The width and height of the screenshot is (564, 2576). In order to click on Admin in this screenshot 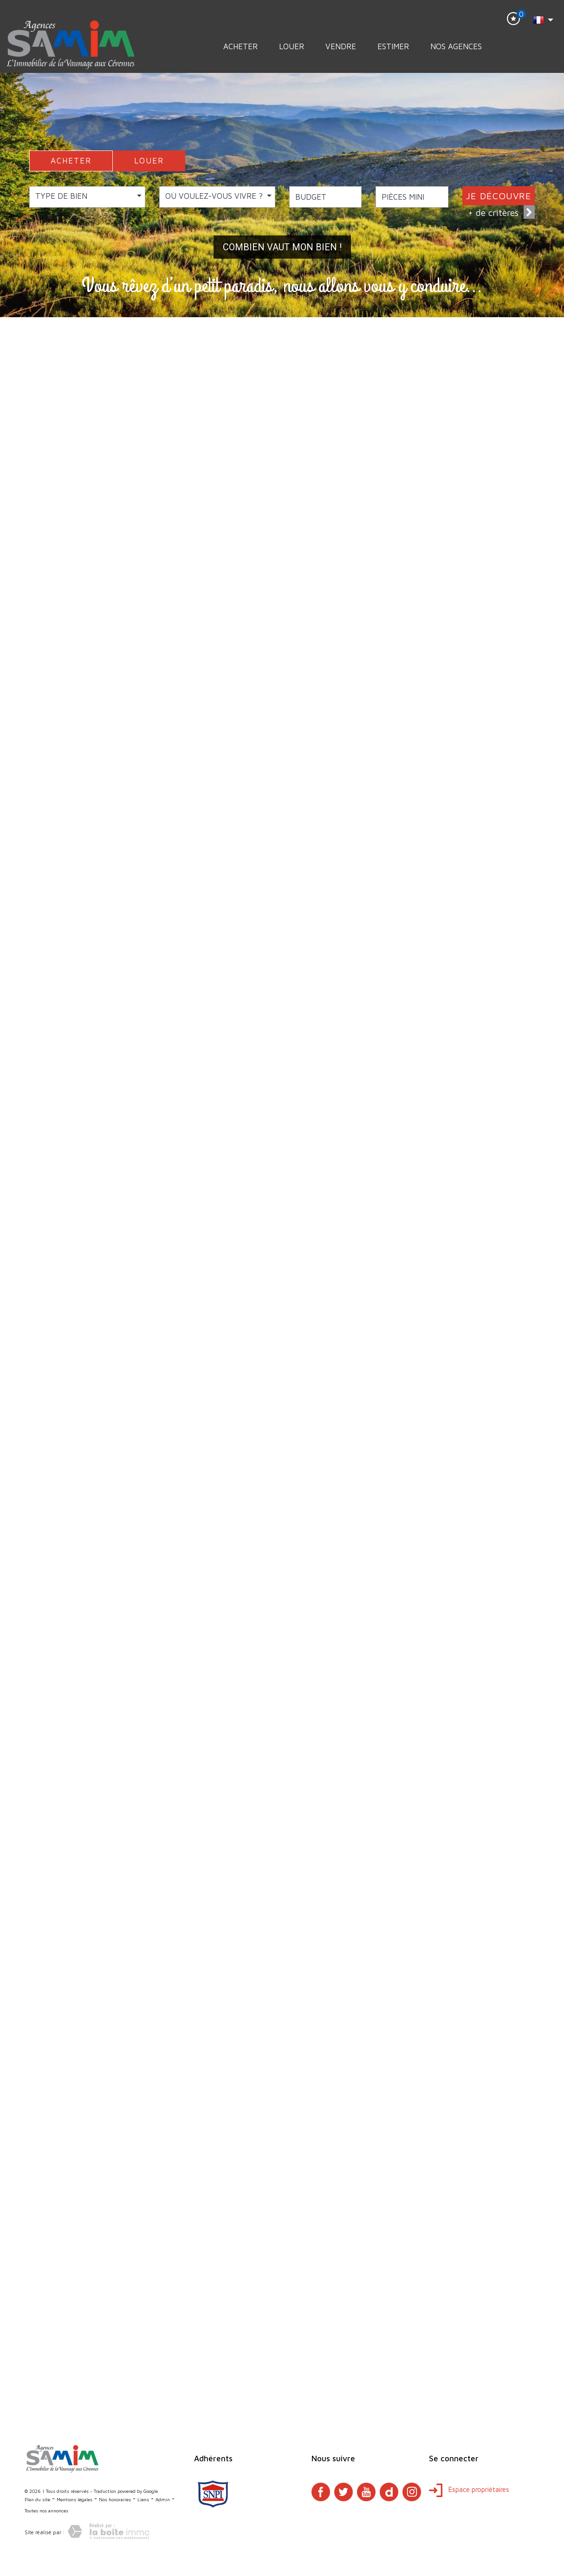, I will do `click(163, 2499)`.